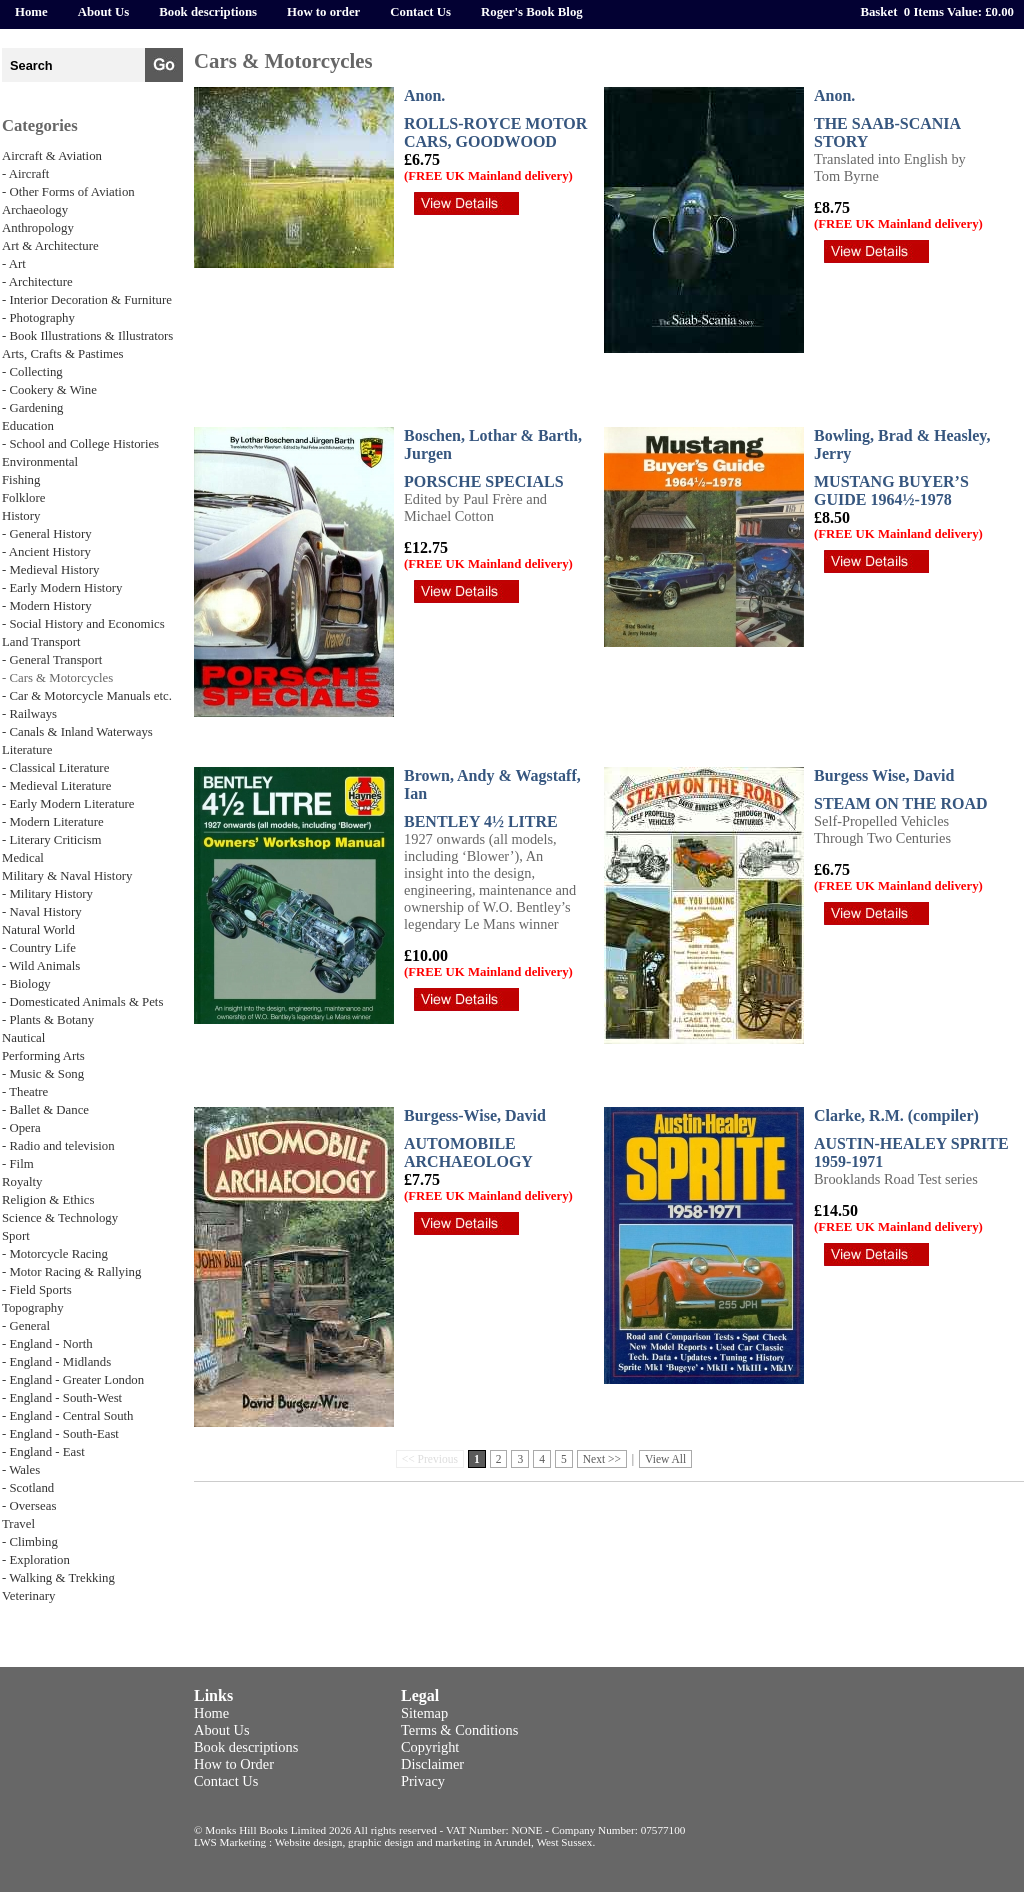 Image resolution: width=1024 pixels, height=1892 pixels. What do you see at coordinates (80, 444) in the screenshot?
I see `- School and College Histories` at bounding box center [80, 444].